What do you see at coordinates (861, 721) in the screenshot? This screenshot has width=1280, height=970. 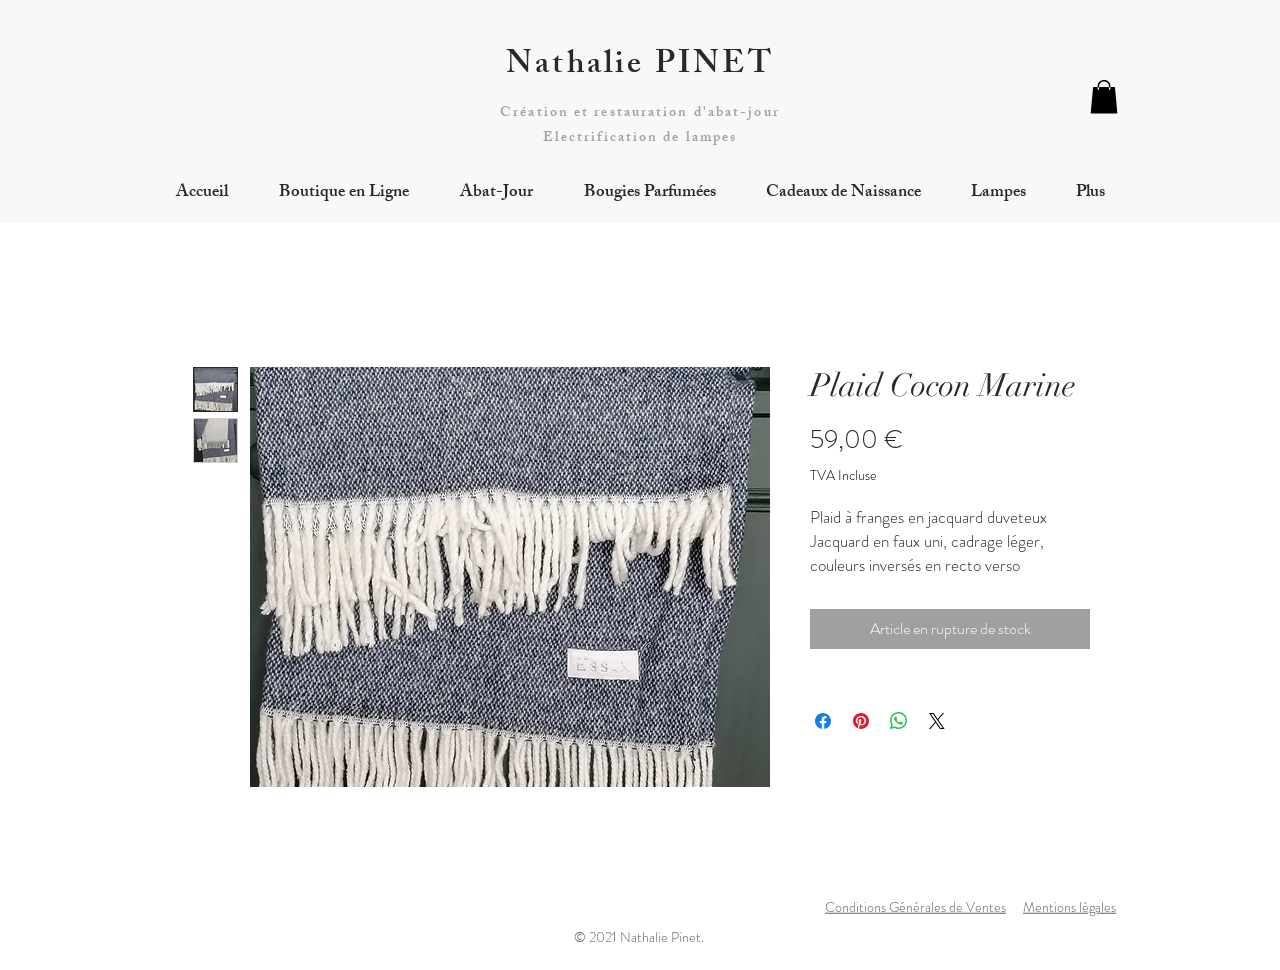 I see `[Épinglez sur Pinterest]` at bounding box center [861, 721].